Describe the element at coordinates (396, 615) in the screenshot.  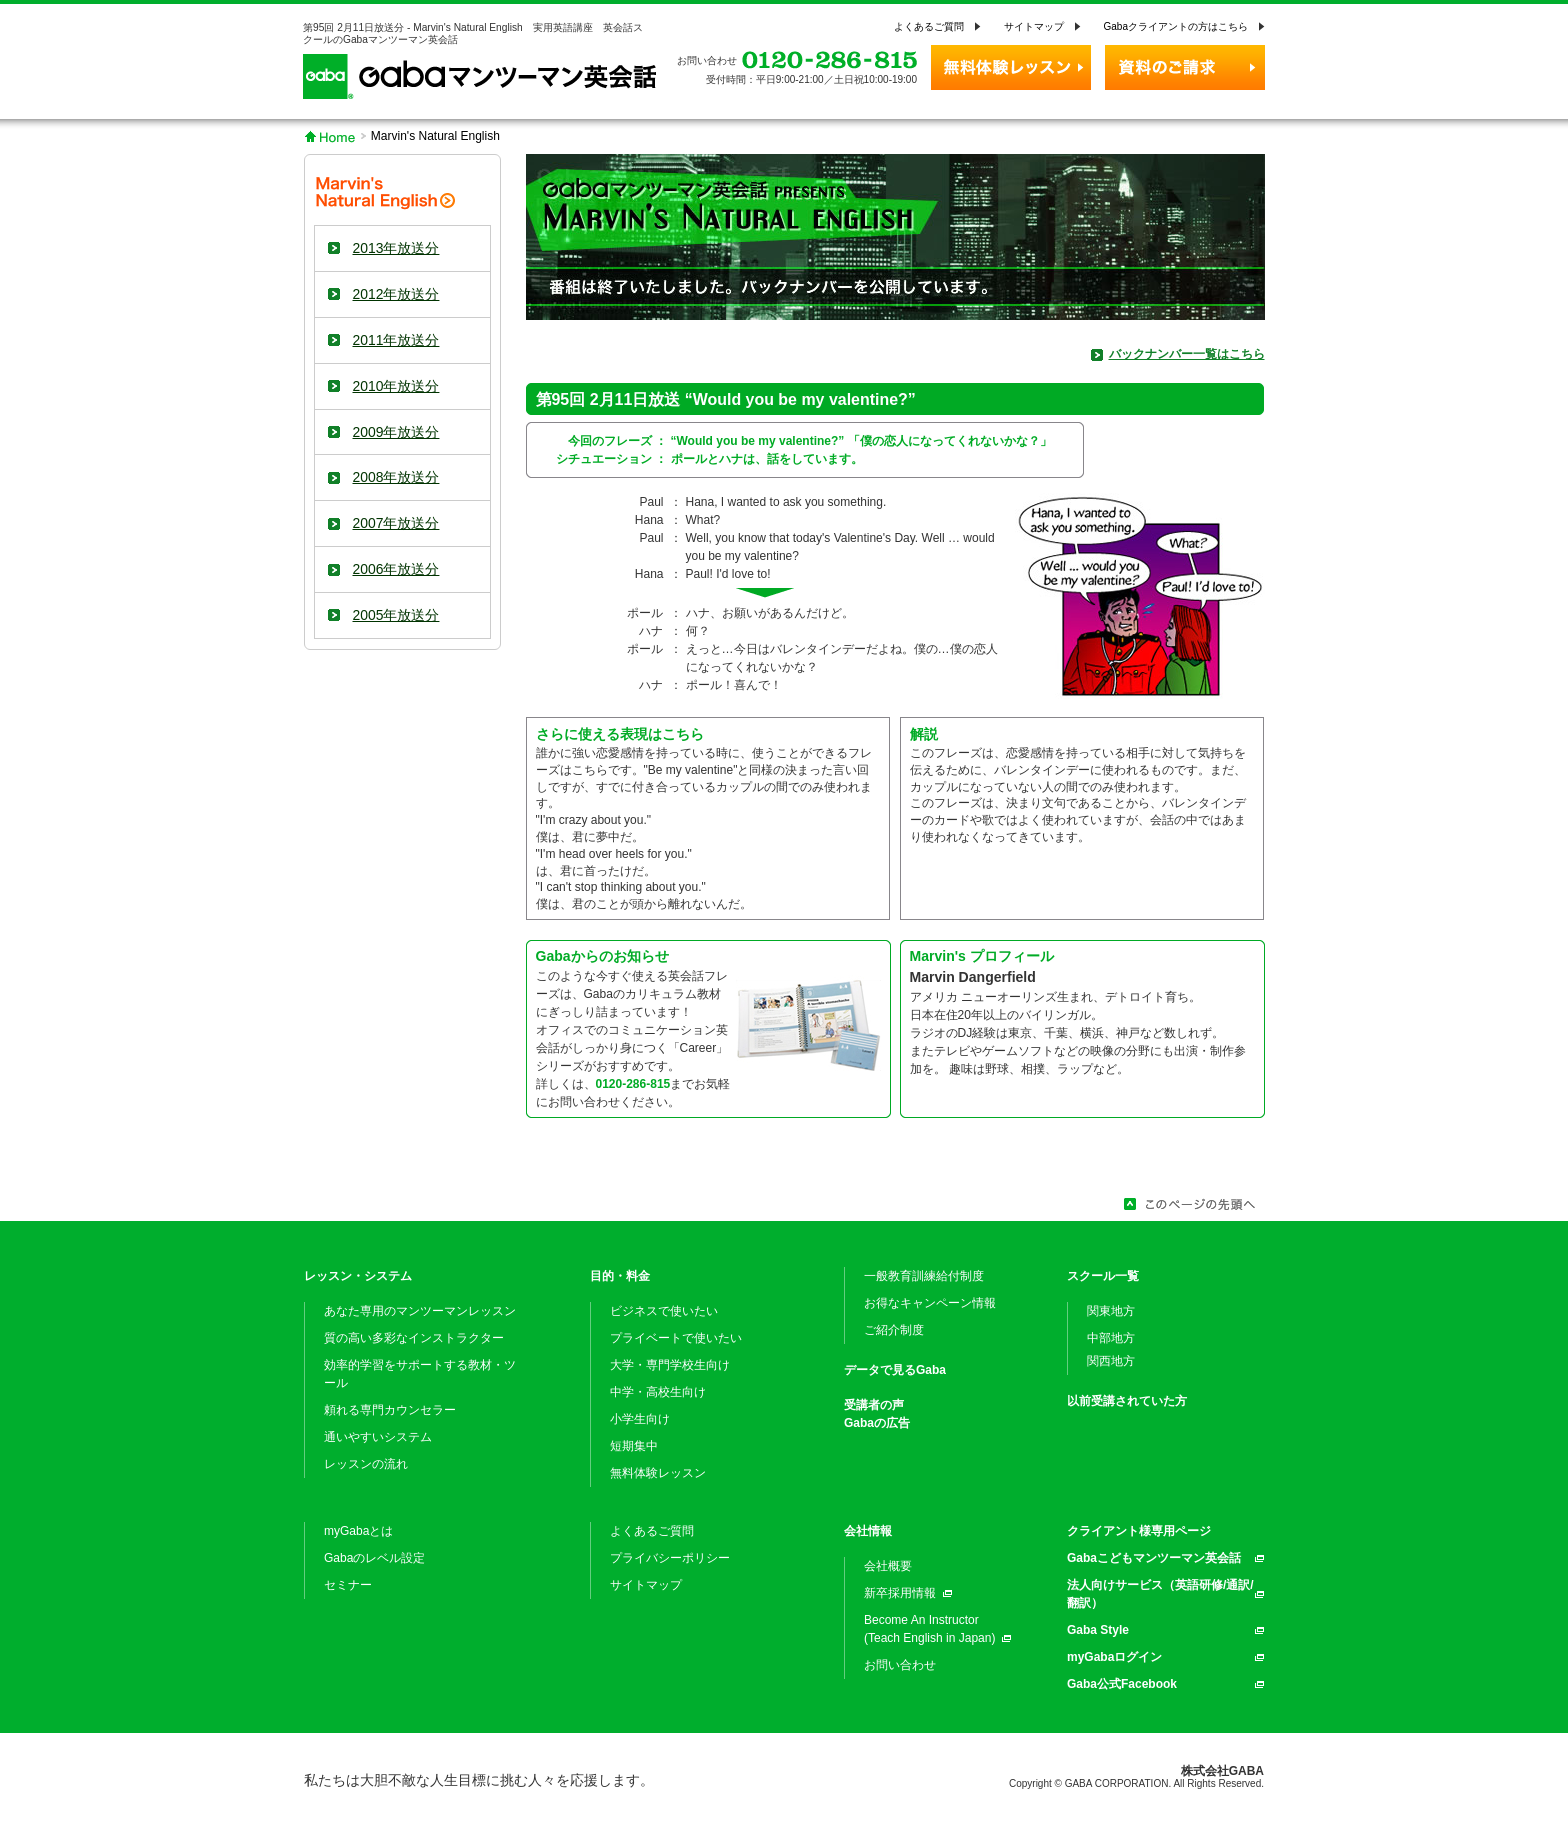
I see `2005年放送分` at that location.